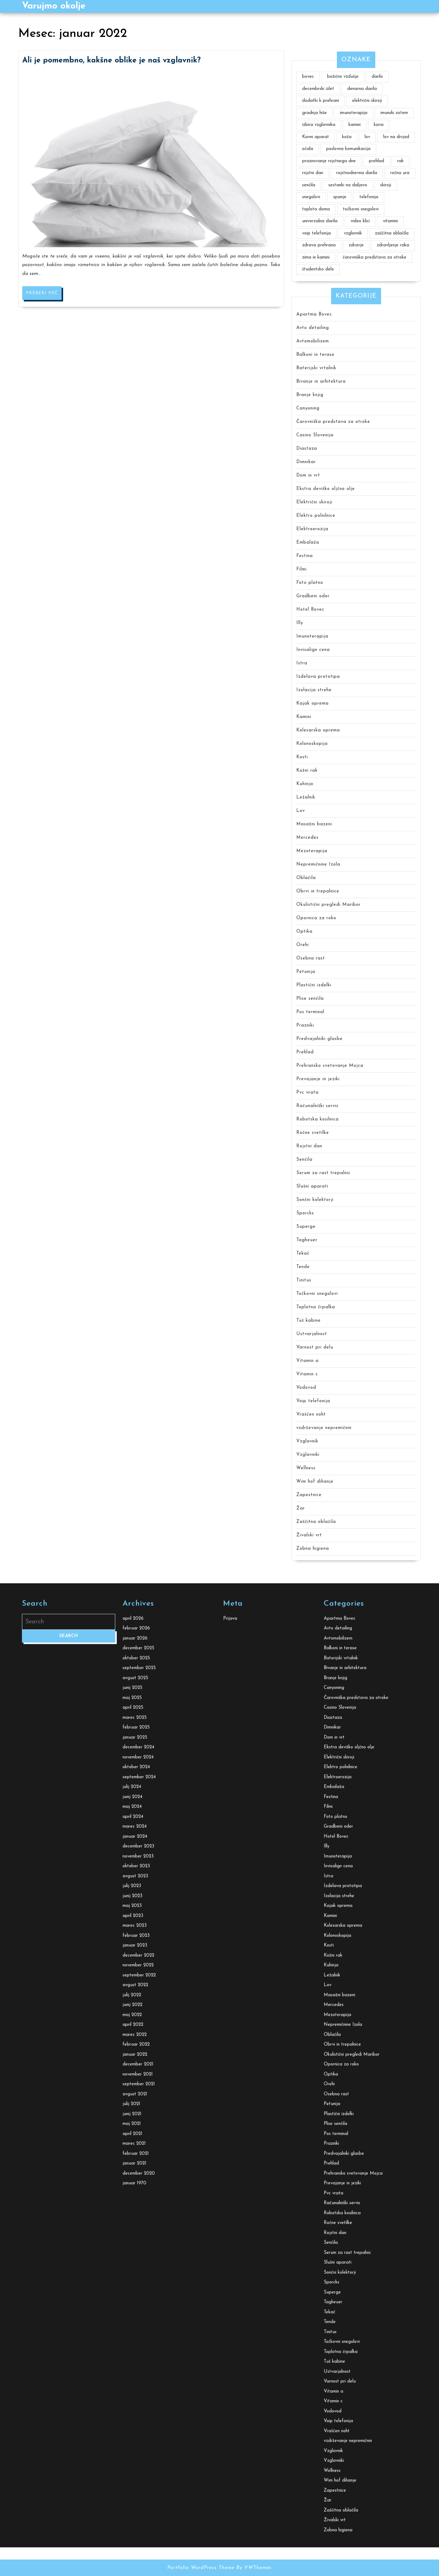 The image size is (439, 2576). I want to click on Kolesarska oprema, so click(318, 730).